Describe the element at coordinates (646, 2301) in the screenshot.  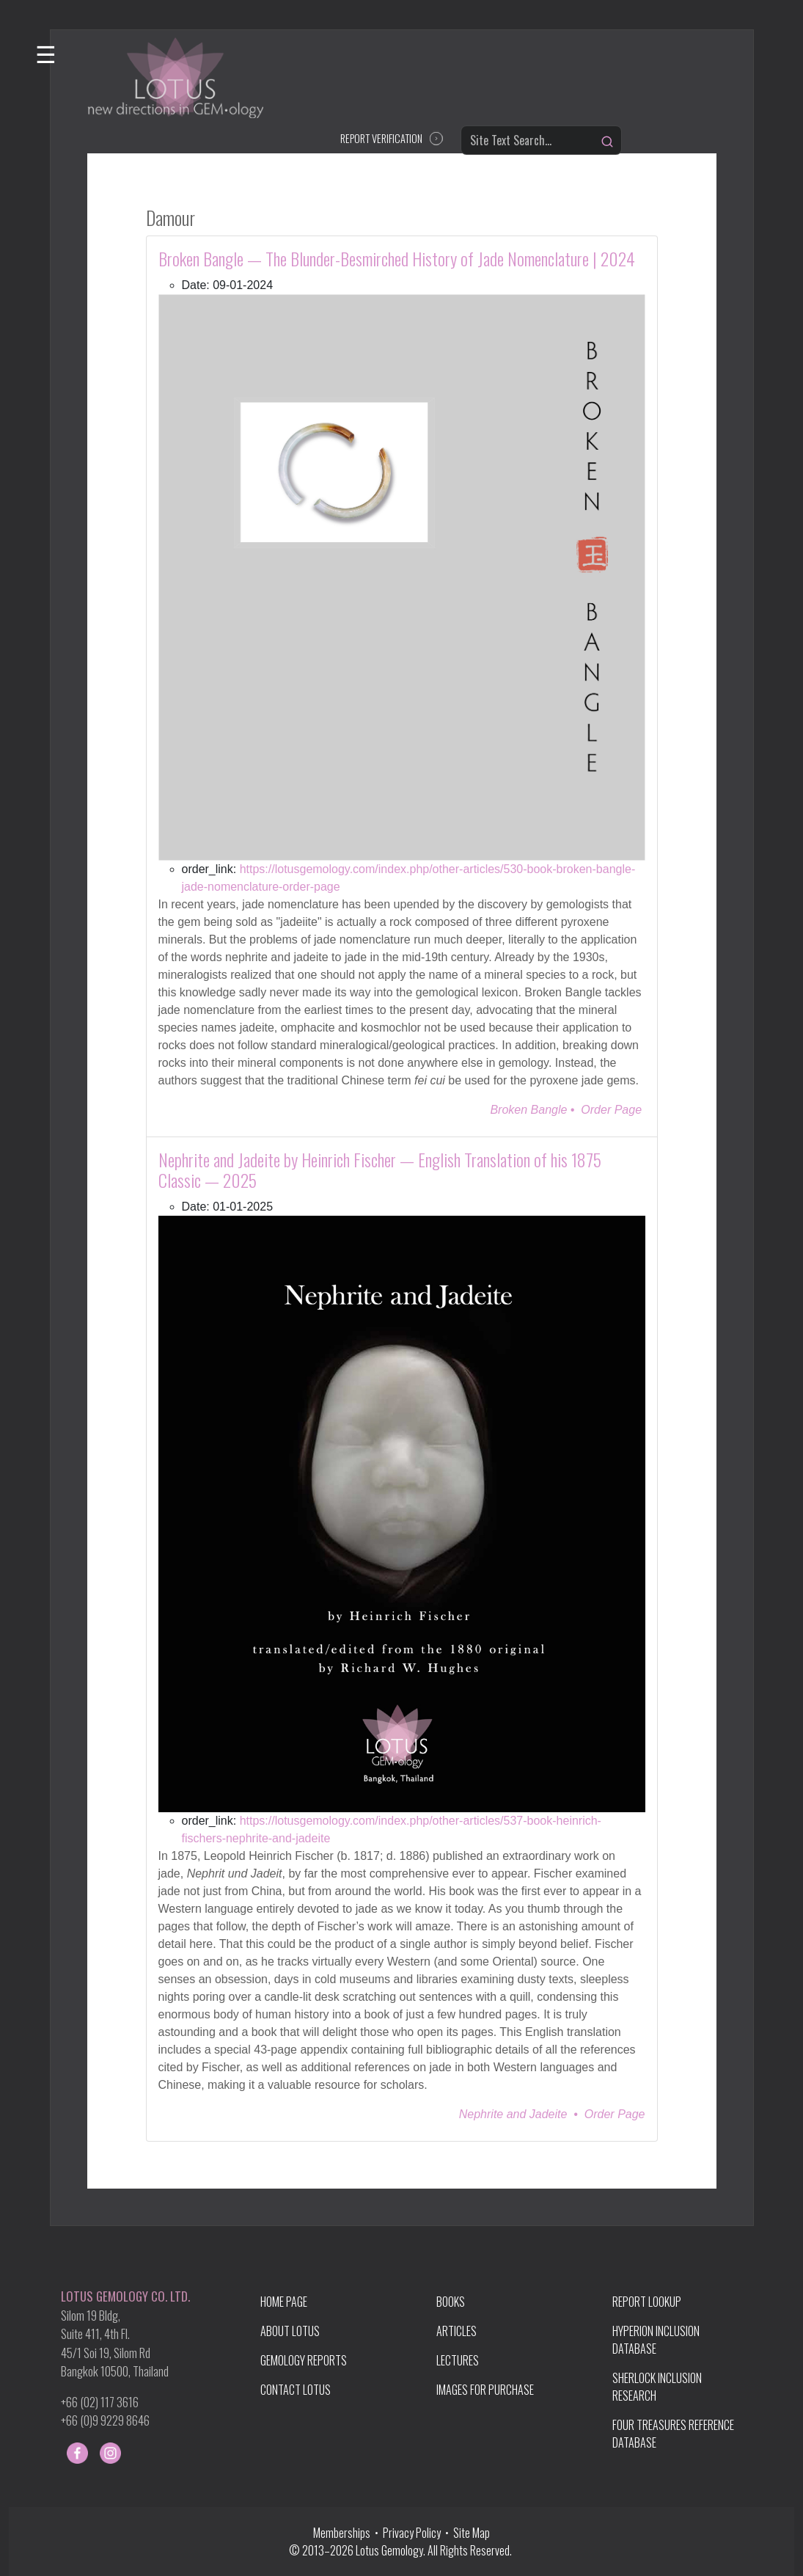
I see `REPORT LOOKUP` at that location.